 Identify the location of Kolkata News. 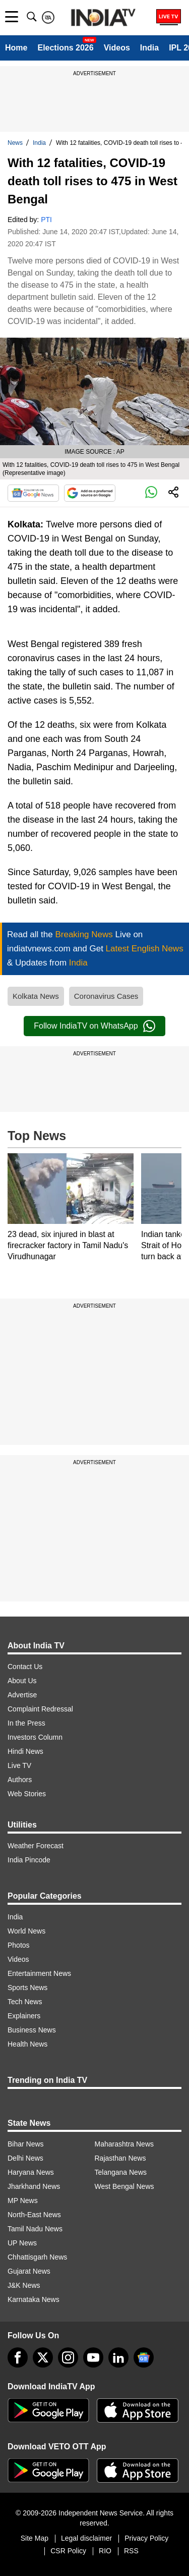
(36, 996).